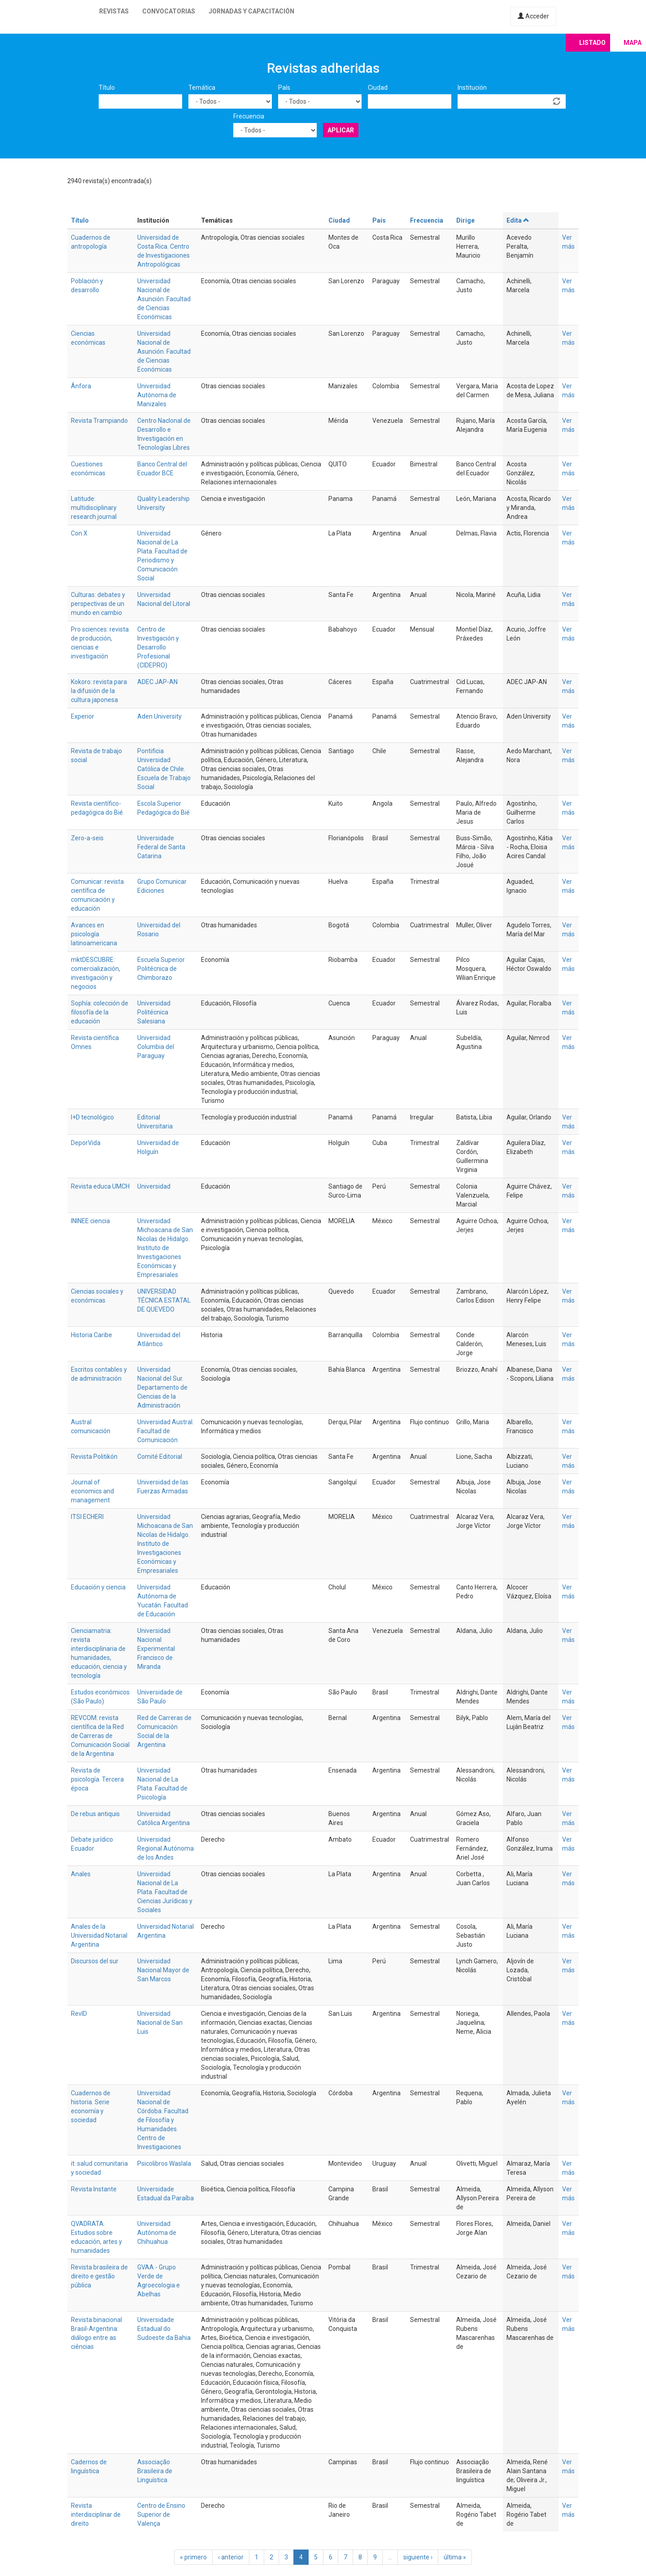  Describe the element at coordinates (158, 647) in the screenshot. I see `Centro de Investigación y Desarrollo Profesional (CIDEPRO)` at that location.